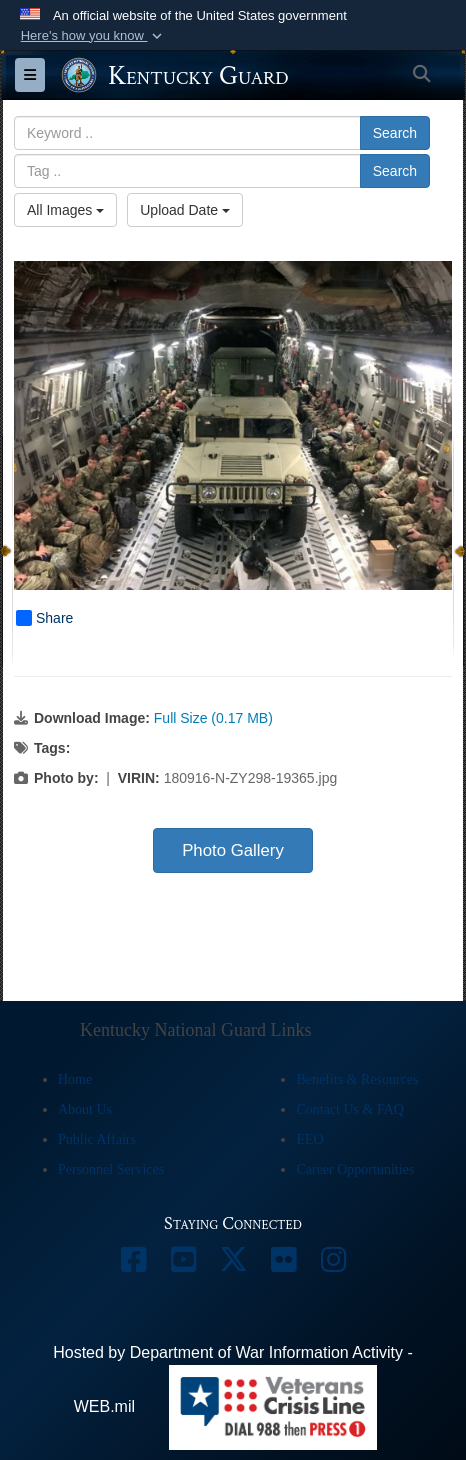 This screenshot has width=466, height=1460. I want to click on EEO, so click(309, 1139).